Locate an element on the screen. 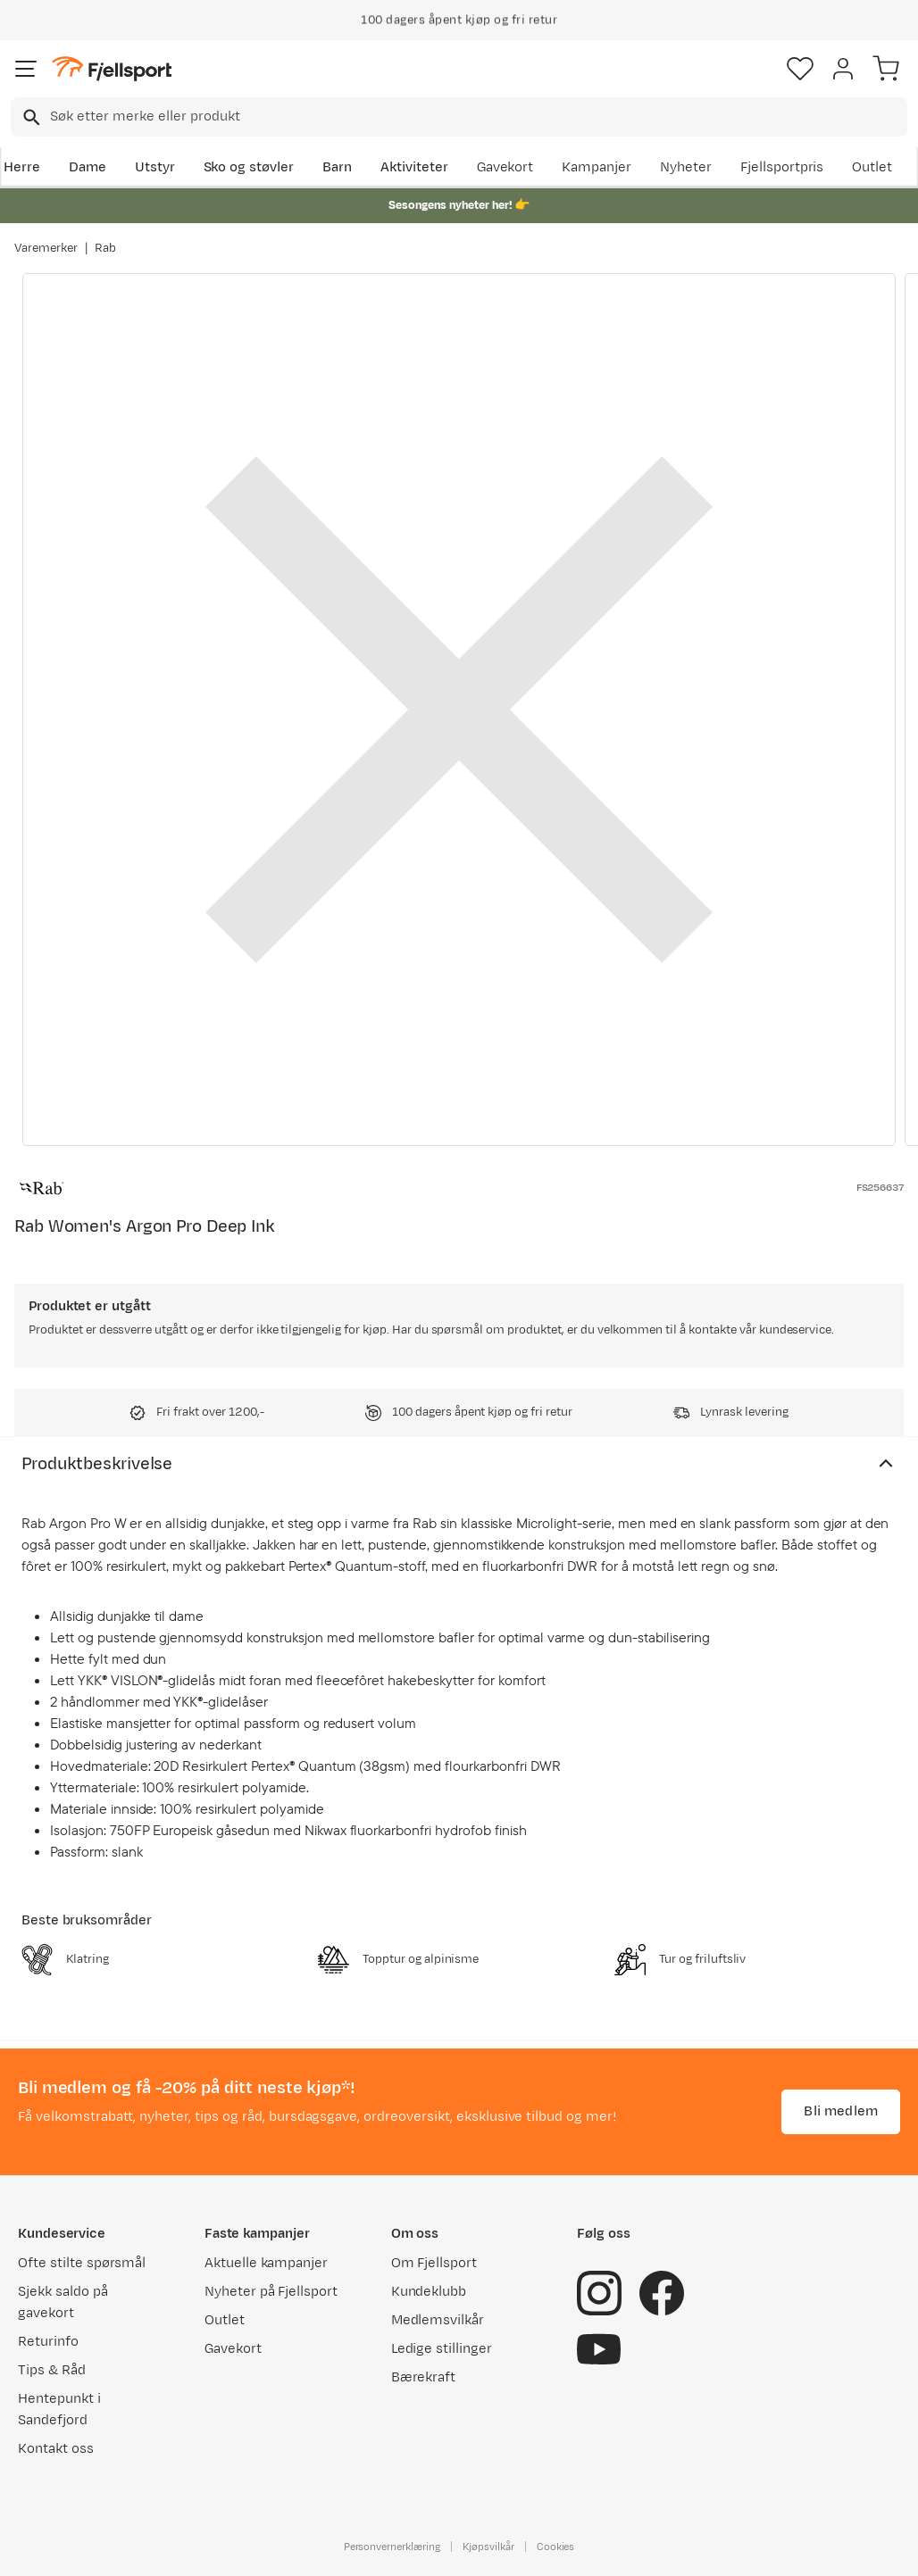  Ledige stillinger is located at coordinates (441, 2348).